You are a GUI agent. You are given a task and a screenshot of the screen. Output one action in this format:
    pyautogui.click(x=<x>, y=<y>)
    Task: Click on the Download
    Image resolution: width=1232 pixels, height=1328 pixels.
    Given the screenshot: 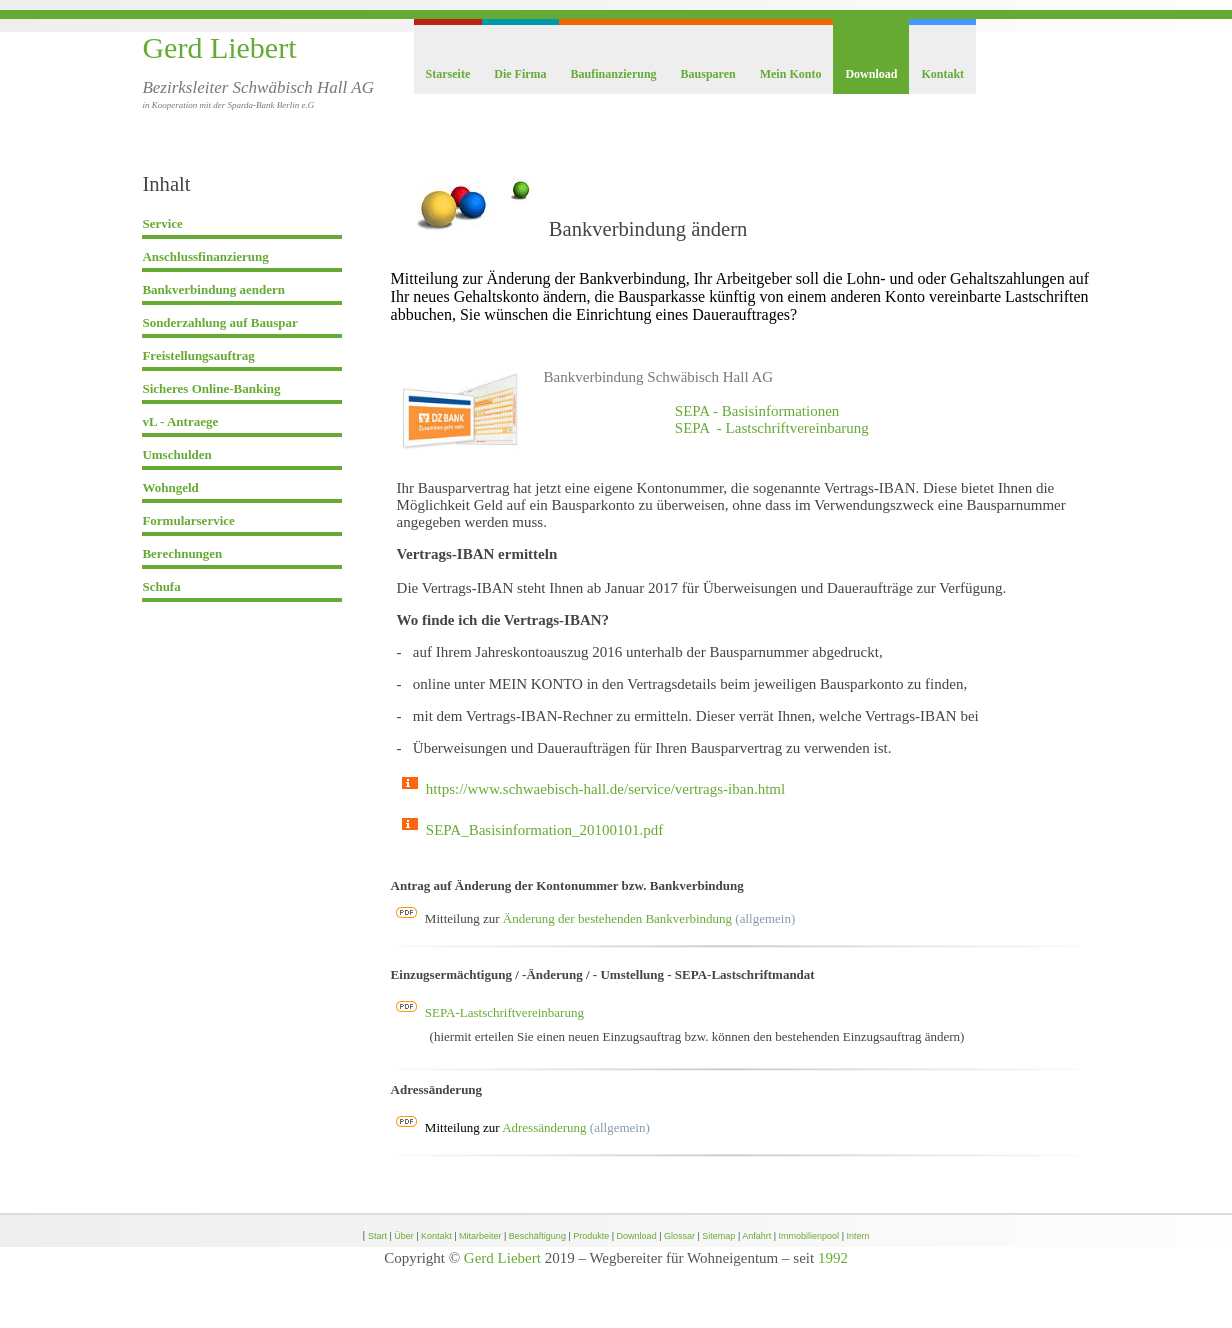 What is the action you would take?
    pyautogui.click(x=871, y=74)
    